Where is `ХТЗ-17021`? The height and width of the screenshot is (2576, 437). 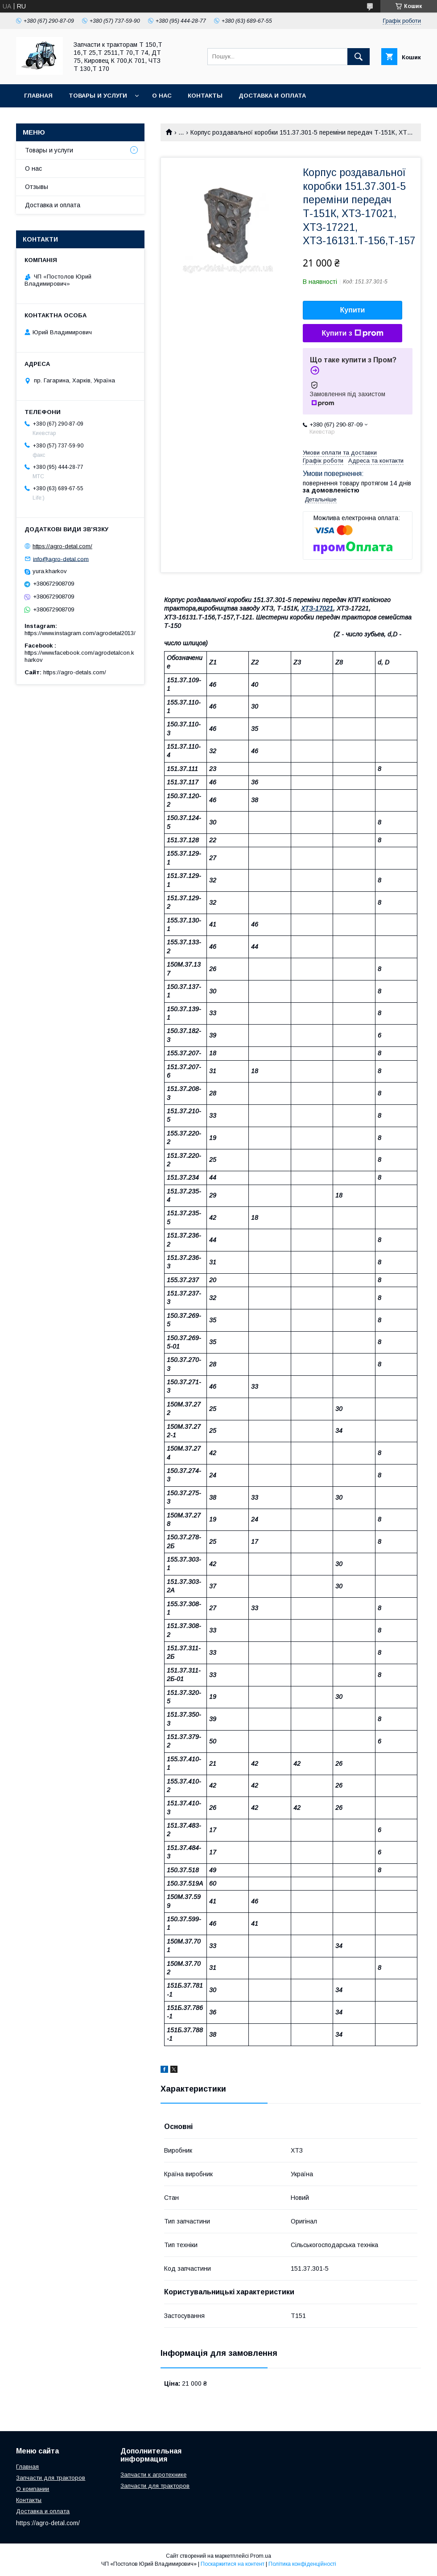 ХТЗ-17021 is located at coordinates (317, 608).